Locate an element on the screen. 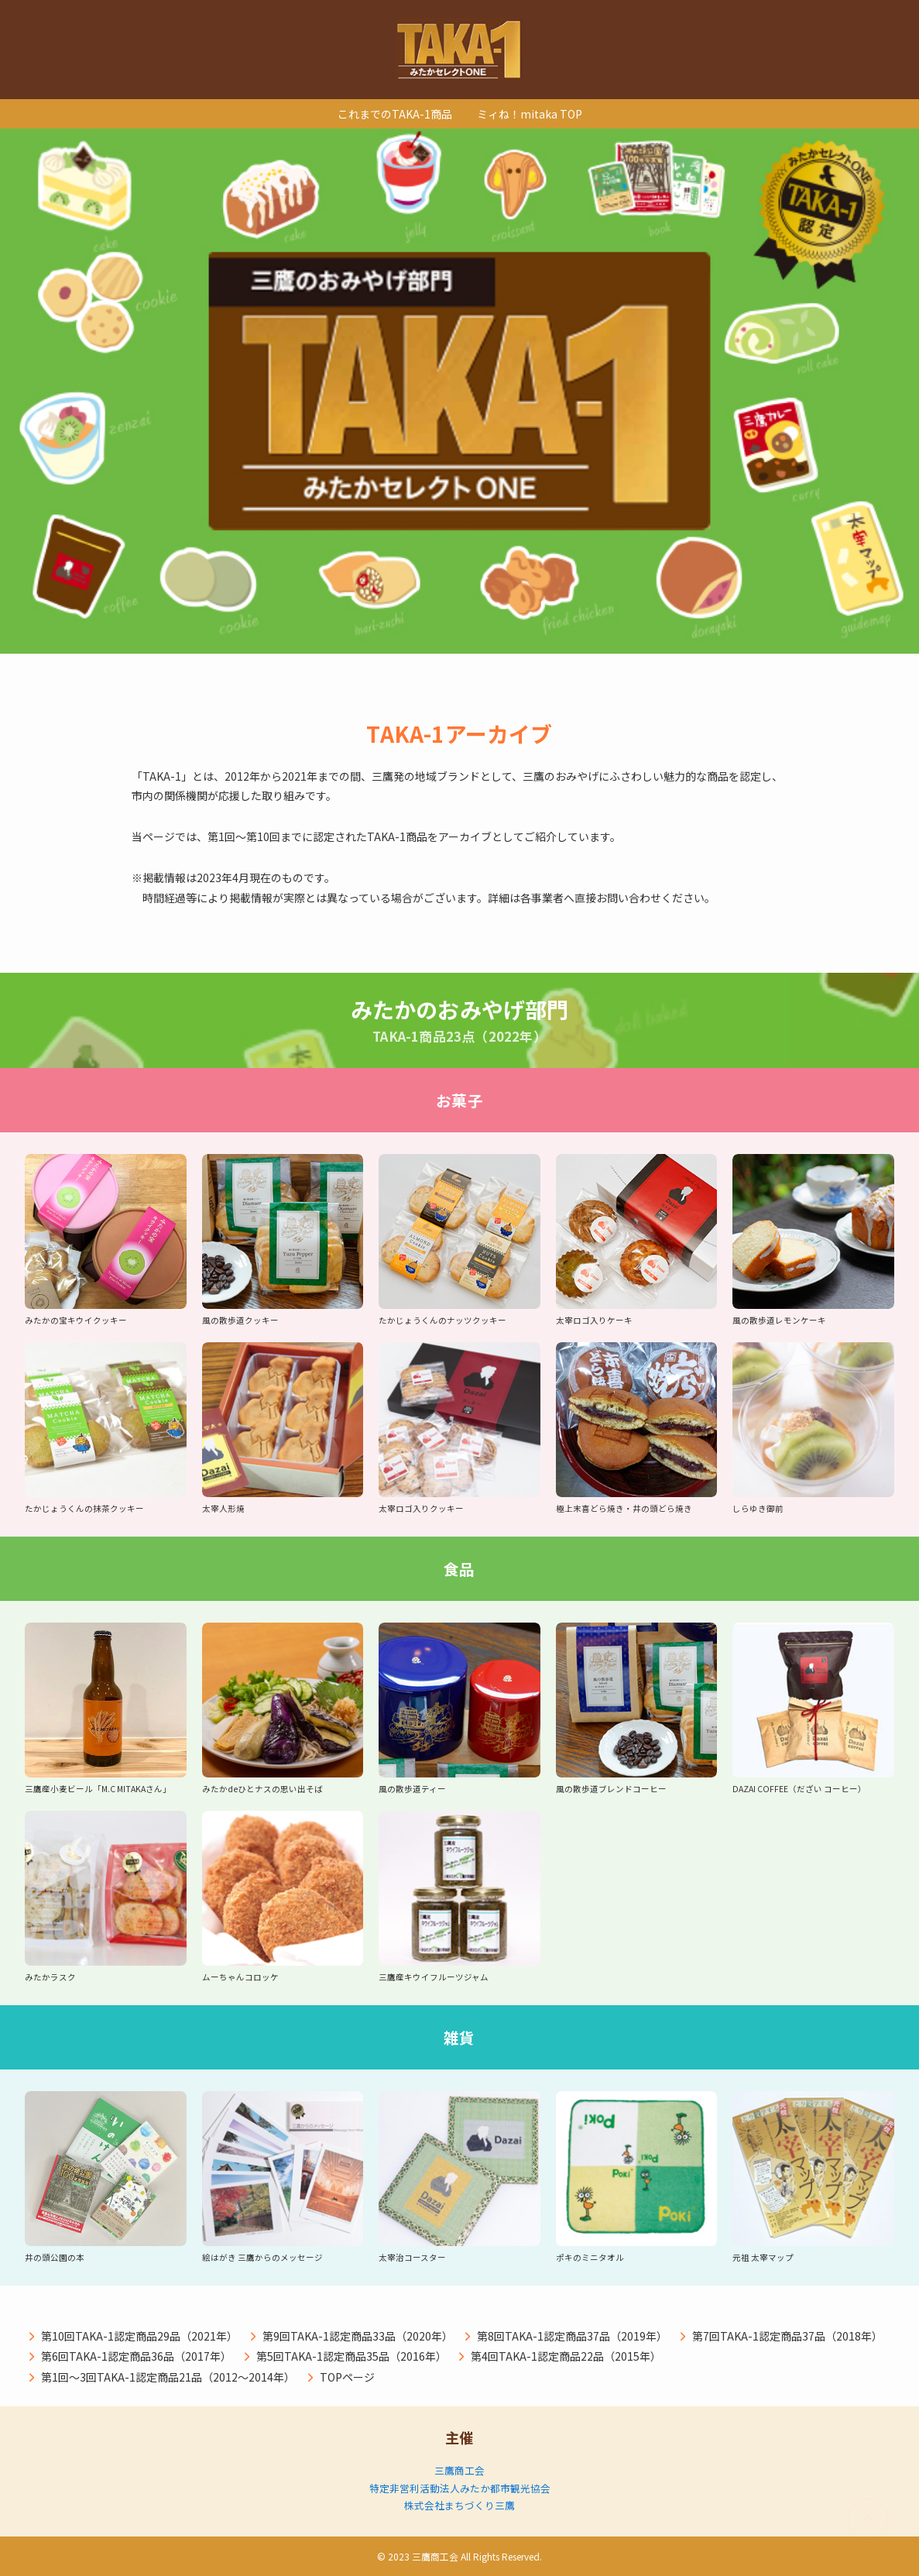 The image size is (919, 2576). 三鷹商工会 is located at coordinates (459, 2470).